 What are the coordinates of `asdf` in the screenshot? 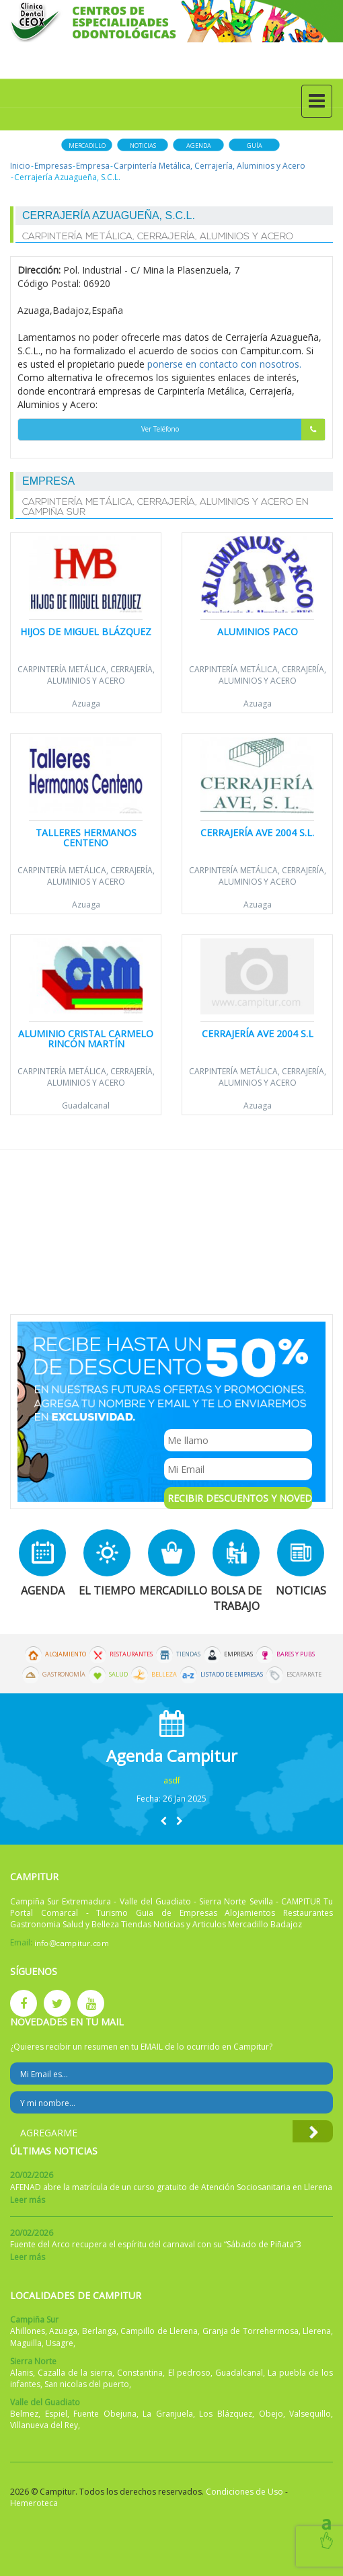 It's located at (171, 1780).